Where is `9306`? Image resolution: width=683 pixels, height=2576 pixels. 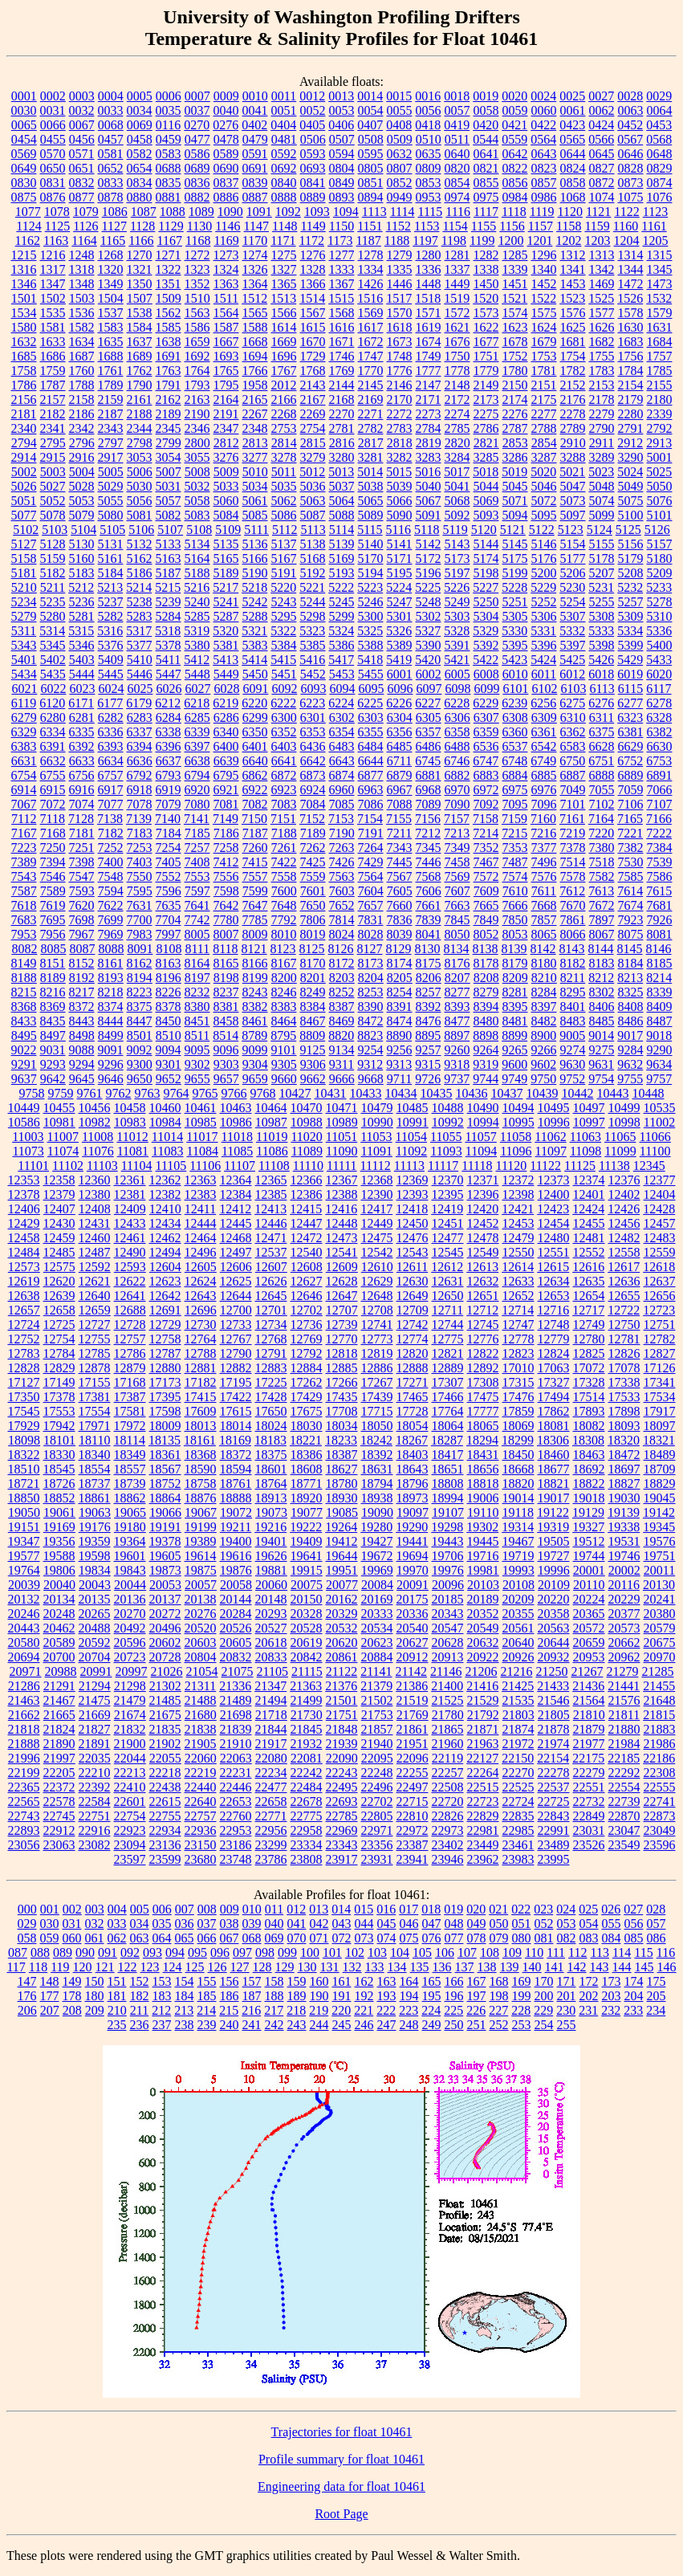
9306 is located at coordinates (313, 1064).